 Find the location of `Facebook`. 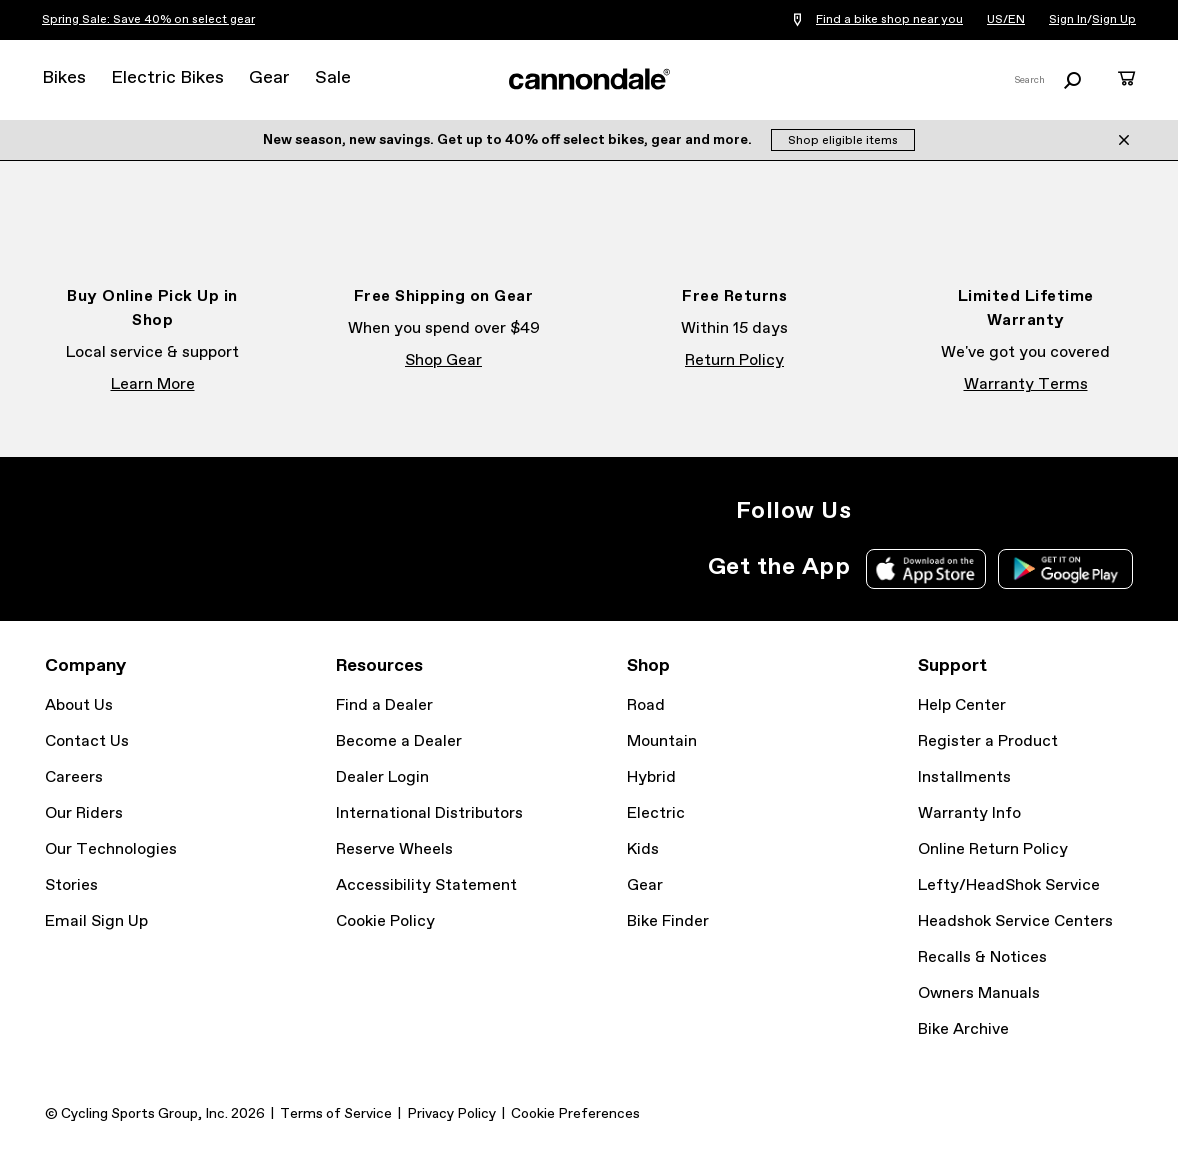

Facebook is located at coordinates (923, 511).